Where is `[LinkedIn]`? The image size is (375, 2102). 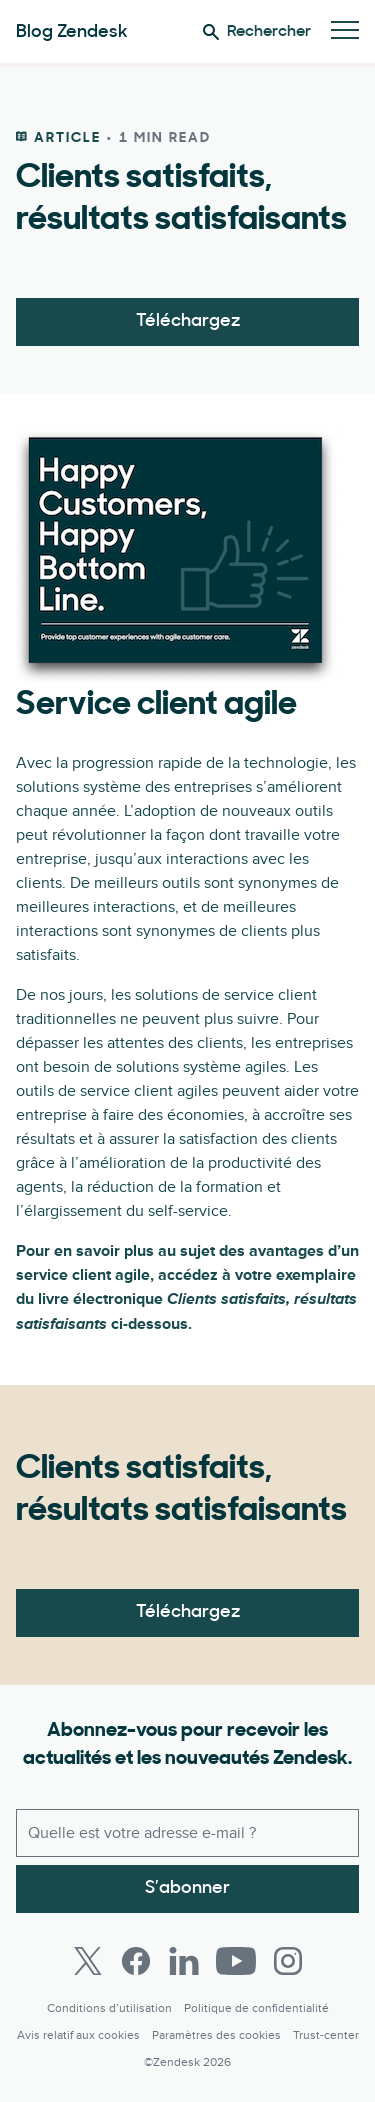
[LinkedIn] is located at coordinates (184, 1961).